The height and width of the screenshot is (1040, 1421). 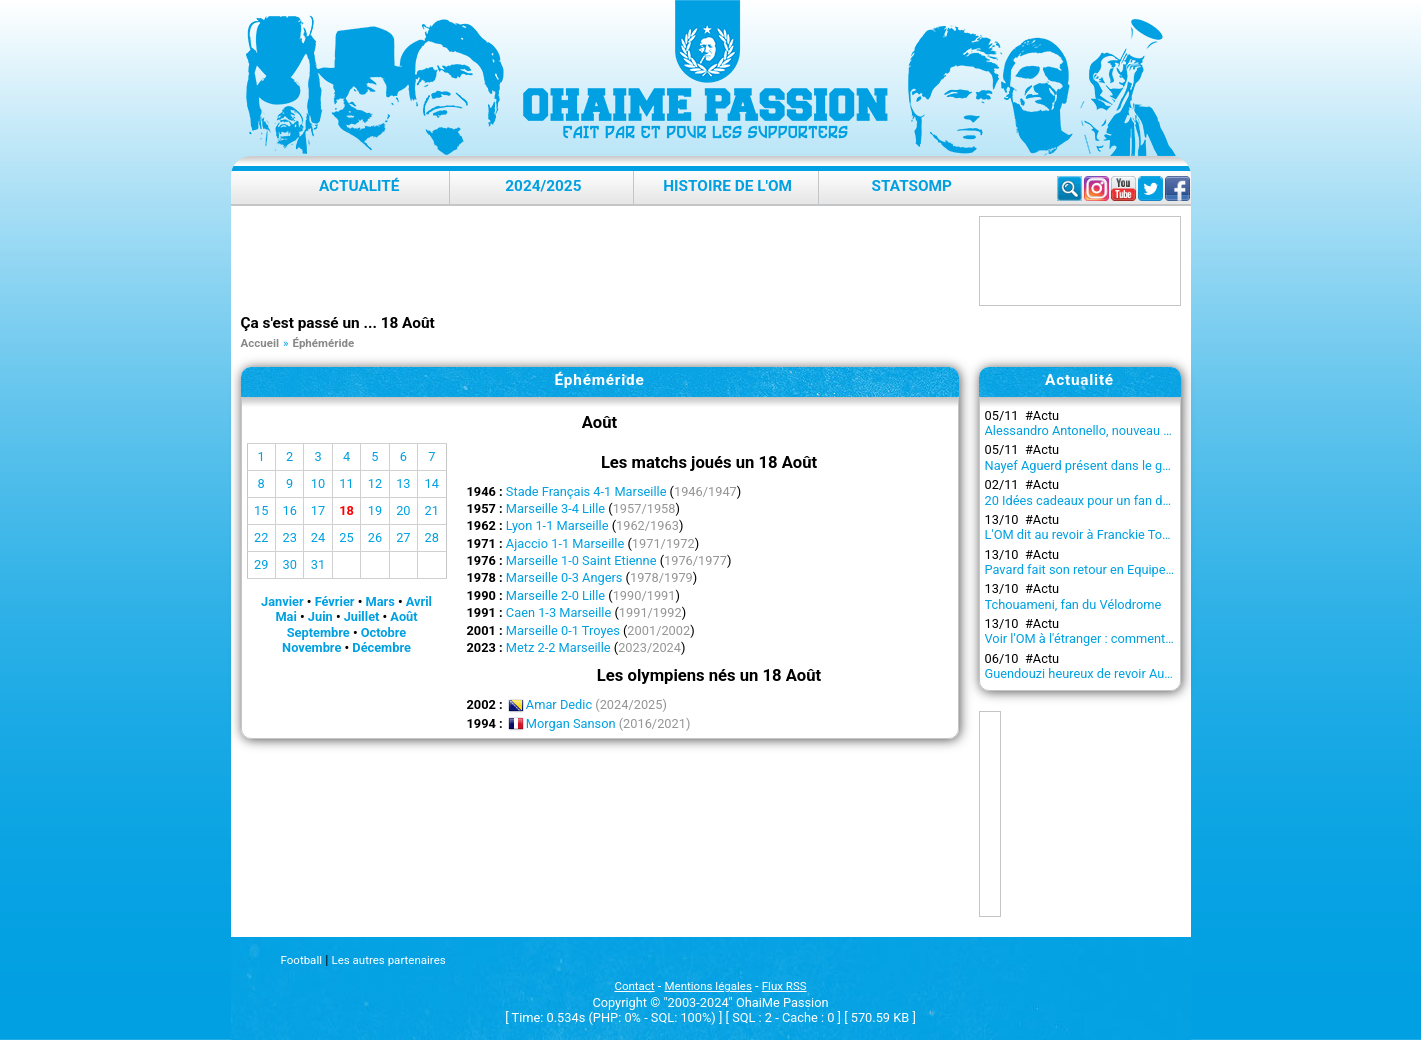 What do you see at coordinates (384, 632) in the screenshot?
I see `Octobre` at bounding box center [384, 632].